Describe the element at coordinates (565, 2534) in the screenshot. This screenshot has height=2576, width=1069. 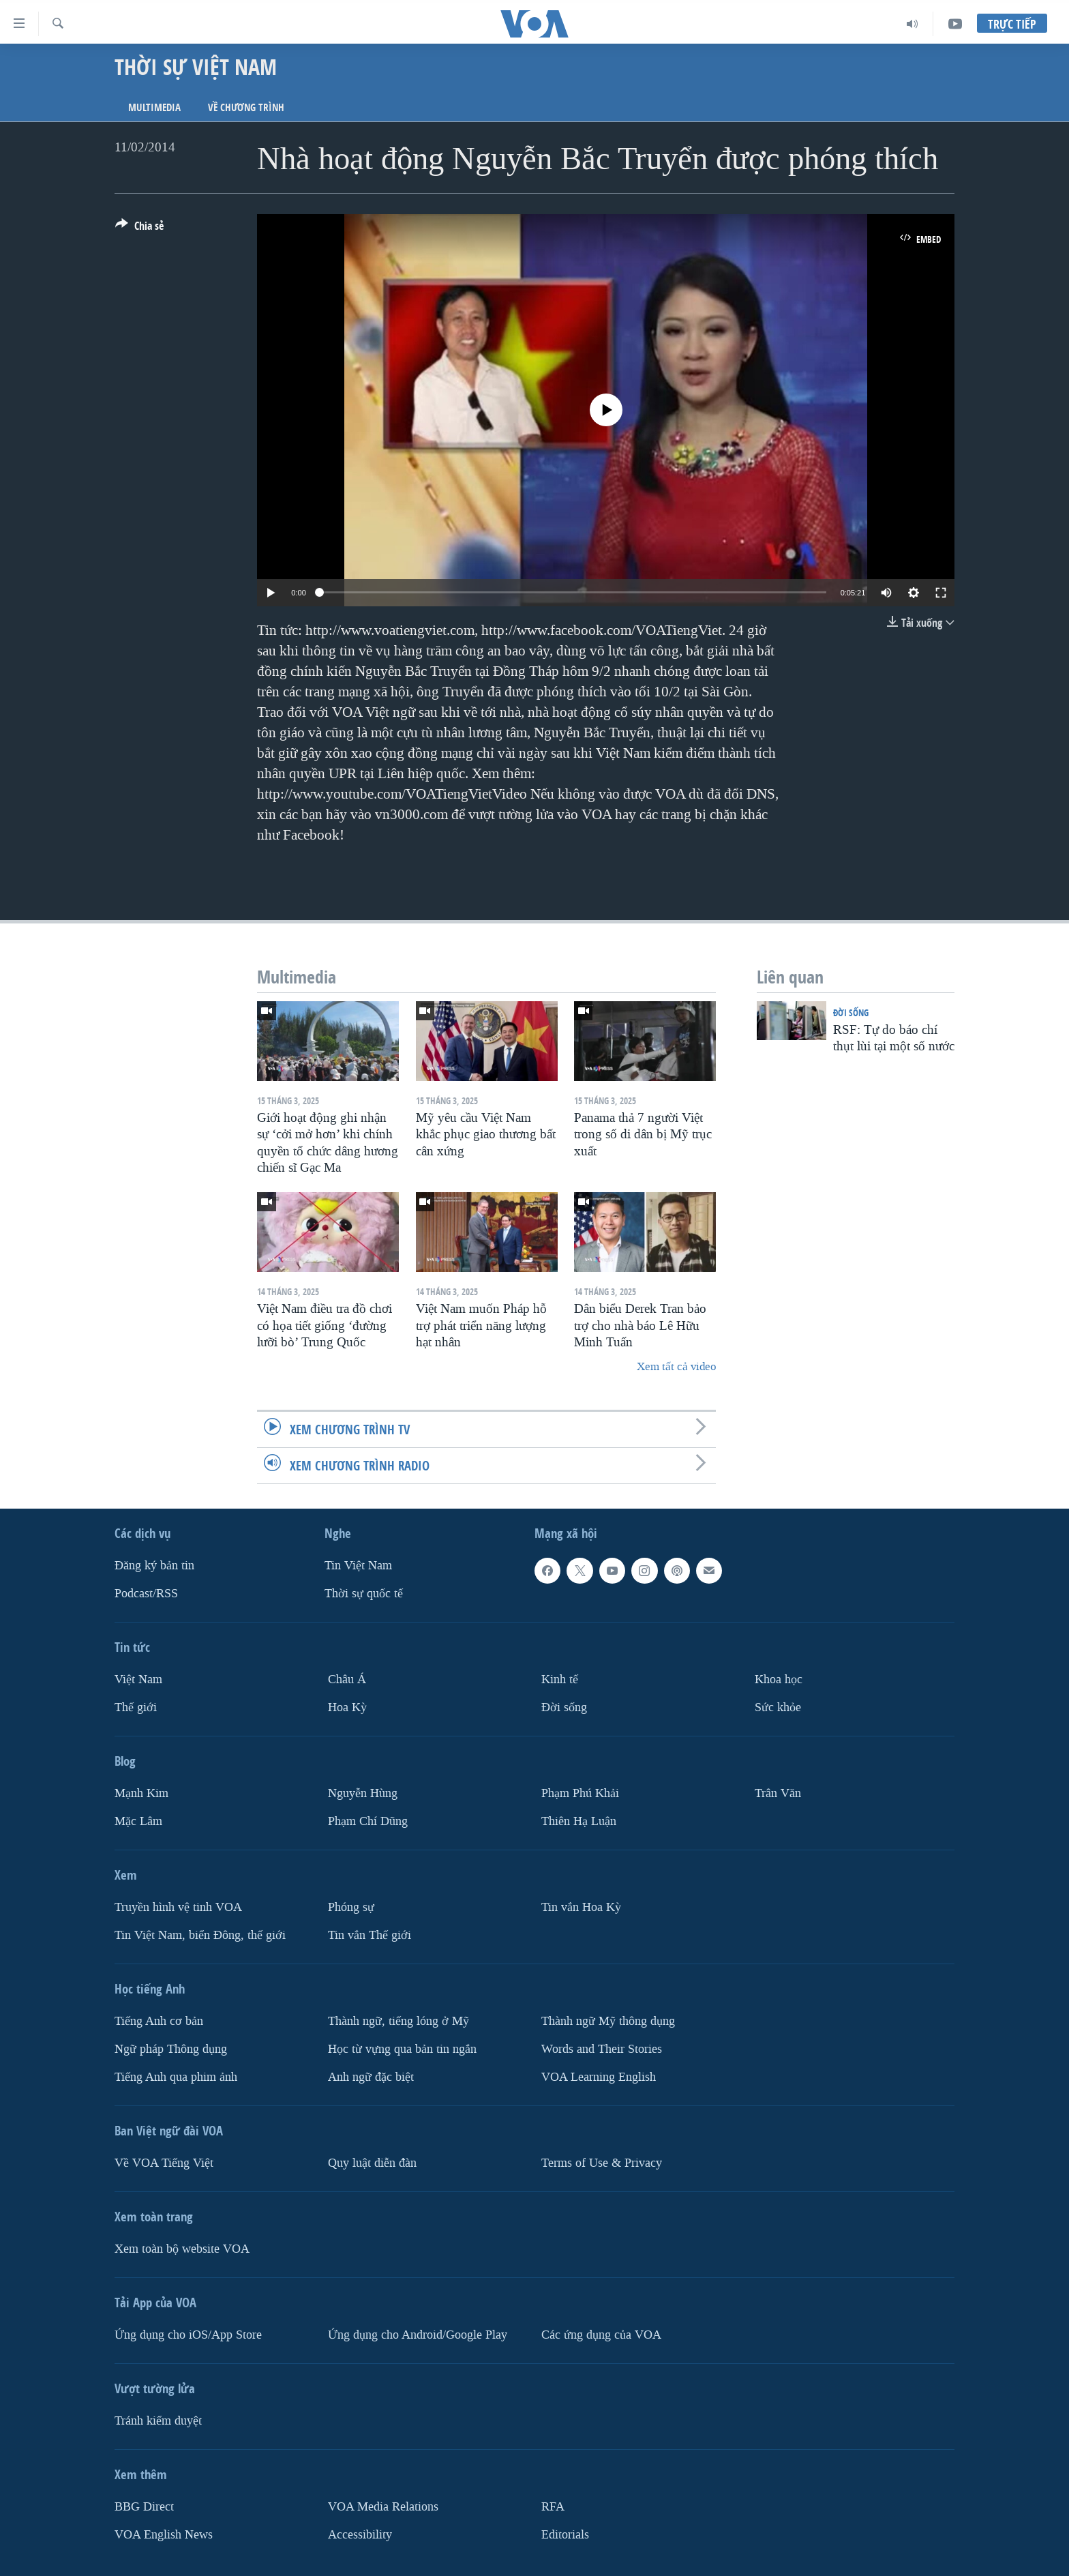
I see `Editorials` at that location.